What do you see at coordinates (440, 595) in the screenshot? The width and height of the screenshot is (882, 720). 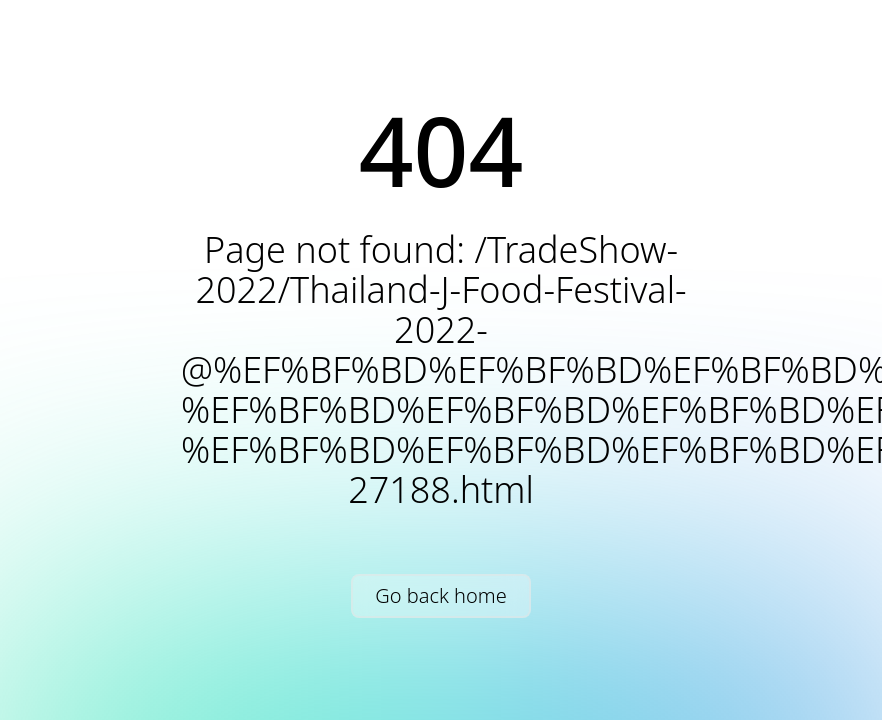 I see `Go back home` at bounding box center [440, 595].